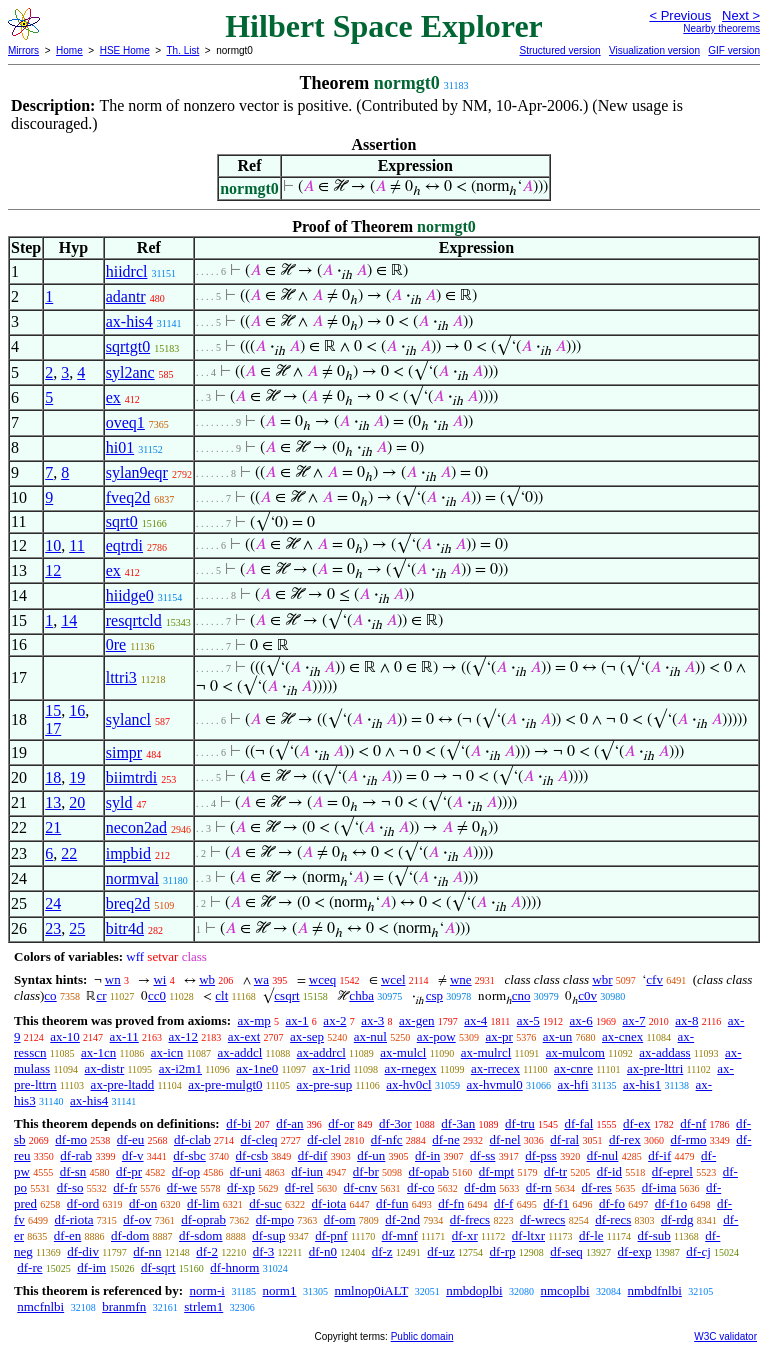 The image size is (768, 1353). What do you see at coordinates (393, 979) in the screenshot?
I see `wcel` at bounding box center [393, 979].